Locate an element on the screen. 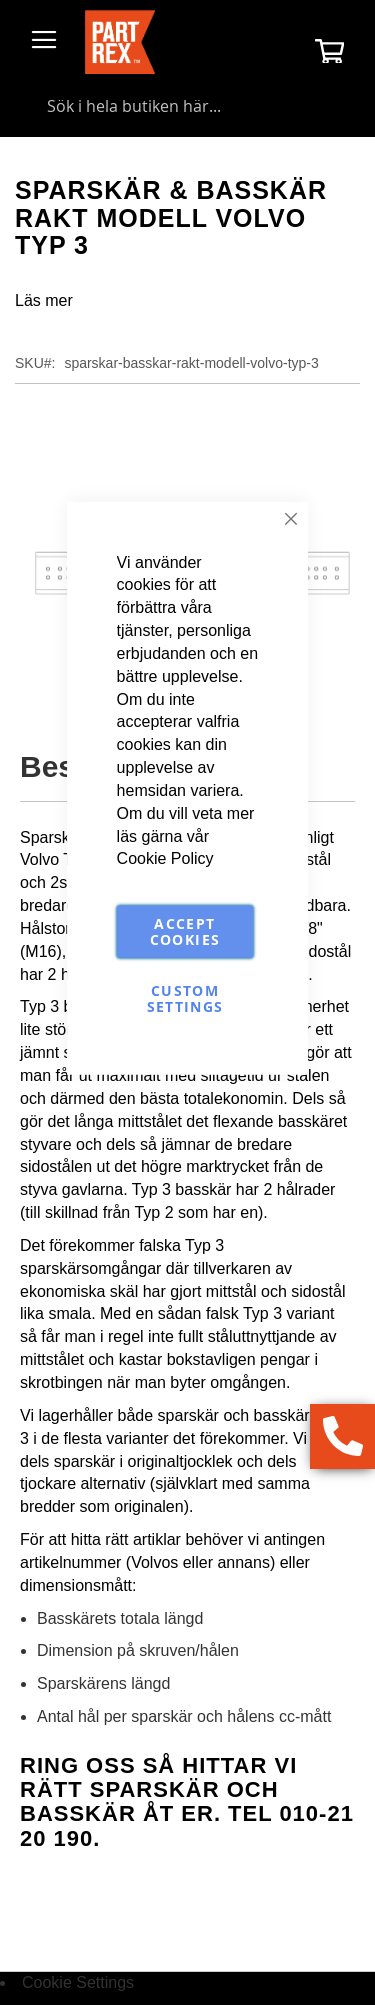  Custom Settings is located at coordinates (185, 998).